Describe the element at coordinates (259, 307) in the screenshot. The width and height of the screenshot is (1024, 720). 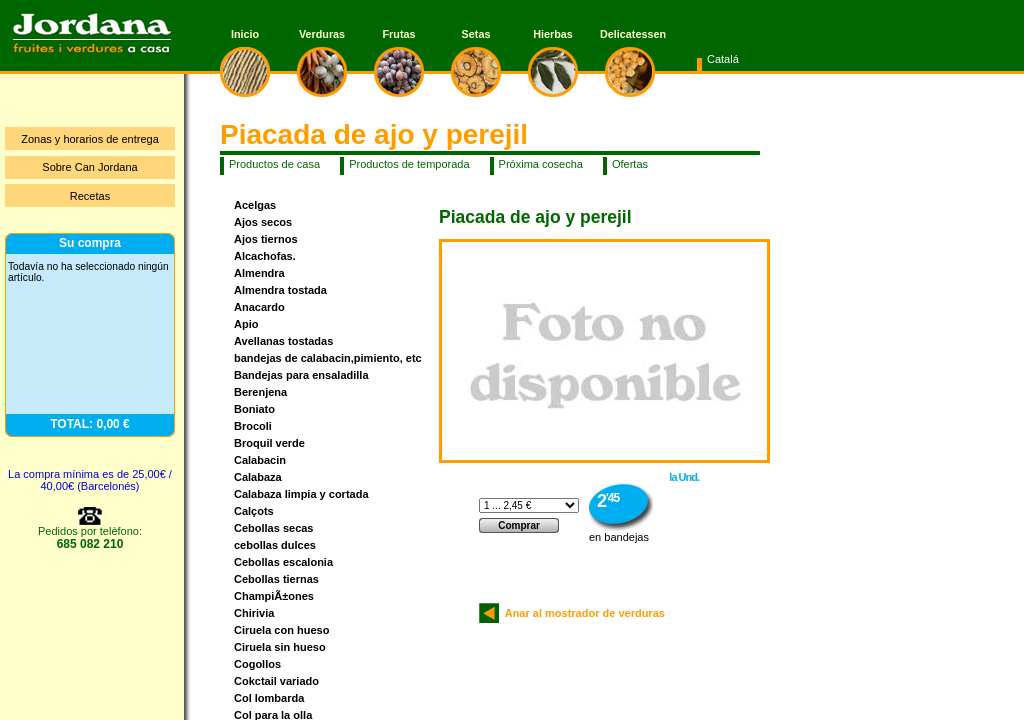
I see `Anacardo` at that location.